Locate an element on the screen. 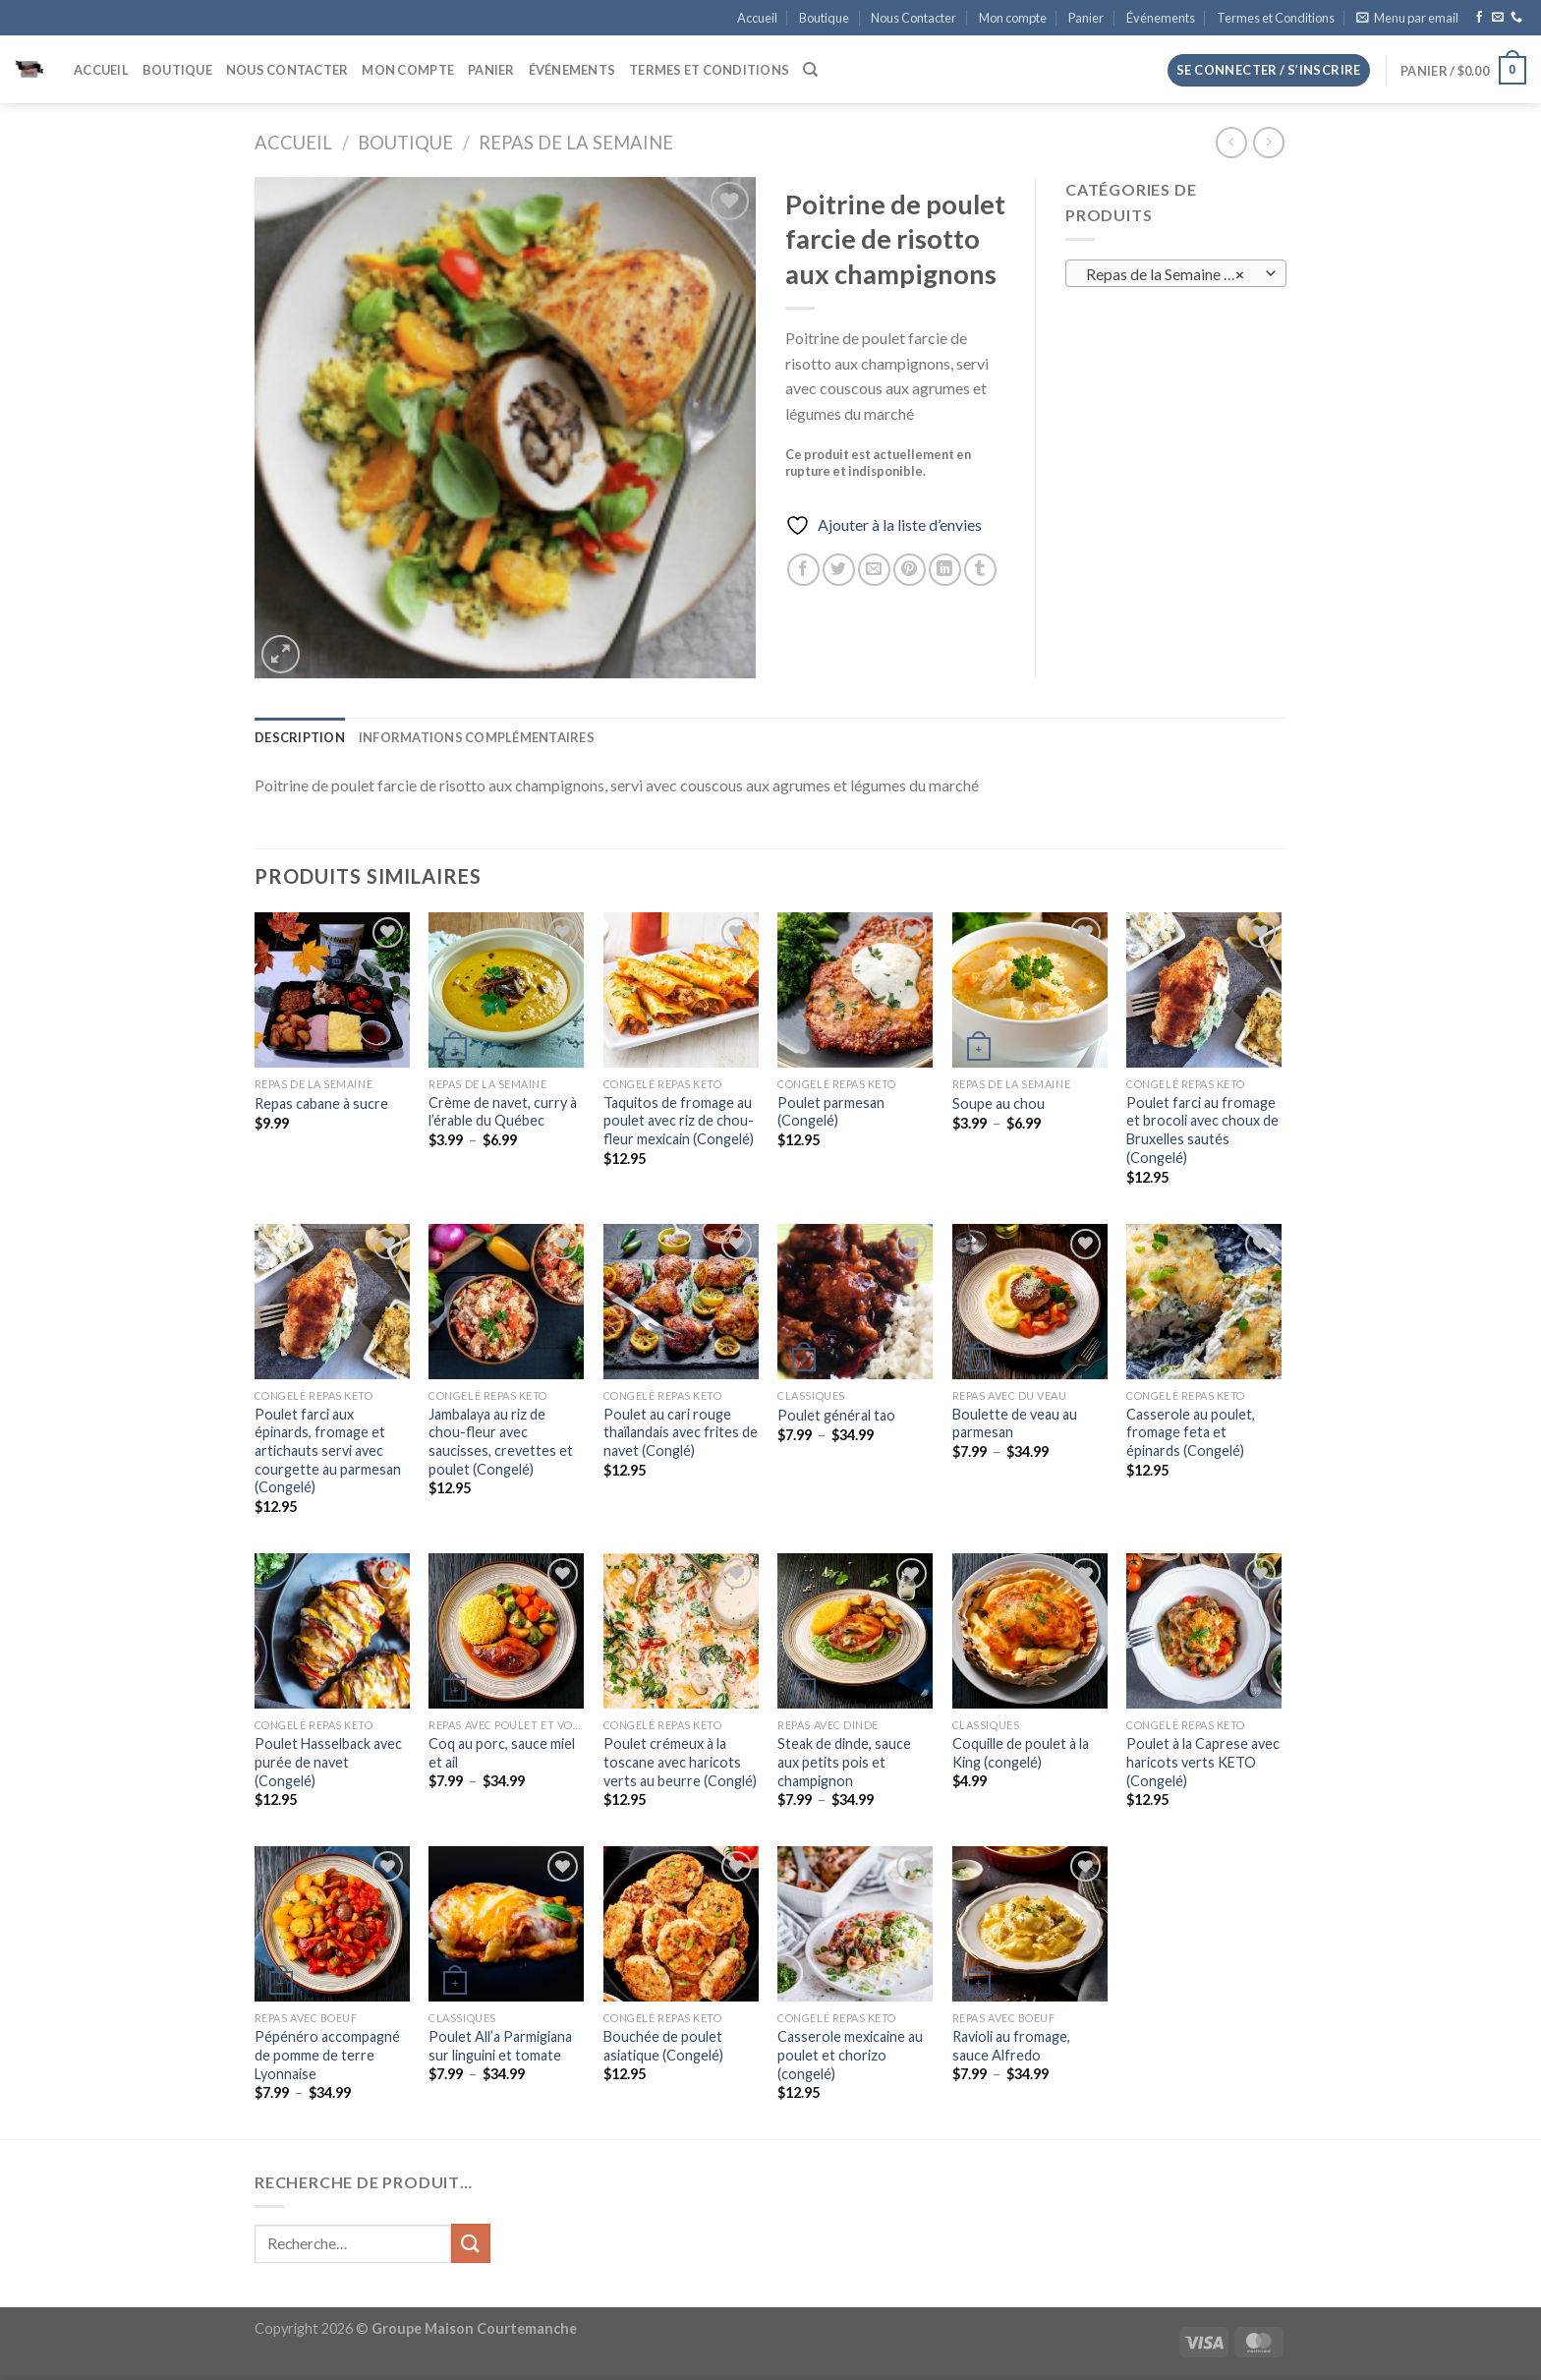 This screenshot has height=2380, width=1541. Poulet général tao is located at coordinates (836, 1415).